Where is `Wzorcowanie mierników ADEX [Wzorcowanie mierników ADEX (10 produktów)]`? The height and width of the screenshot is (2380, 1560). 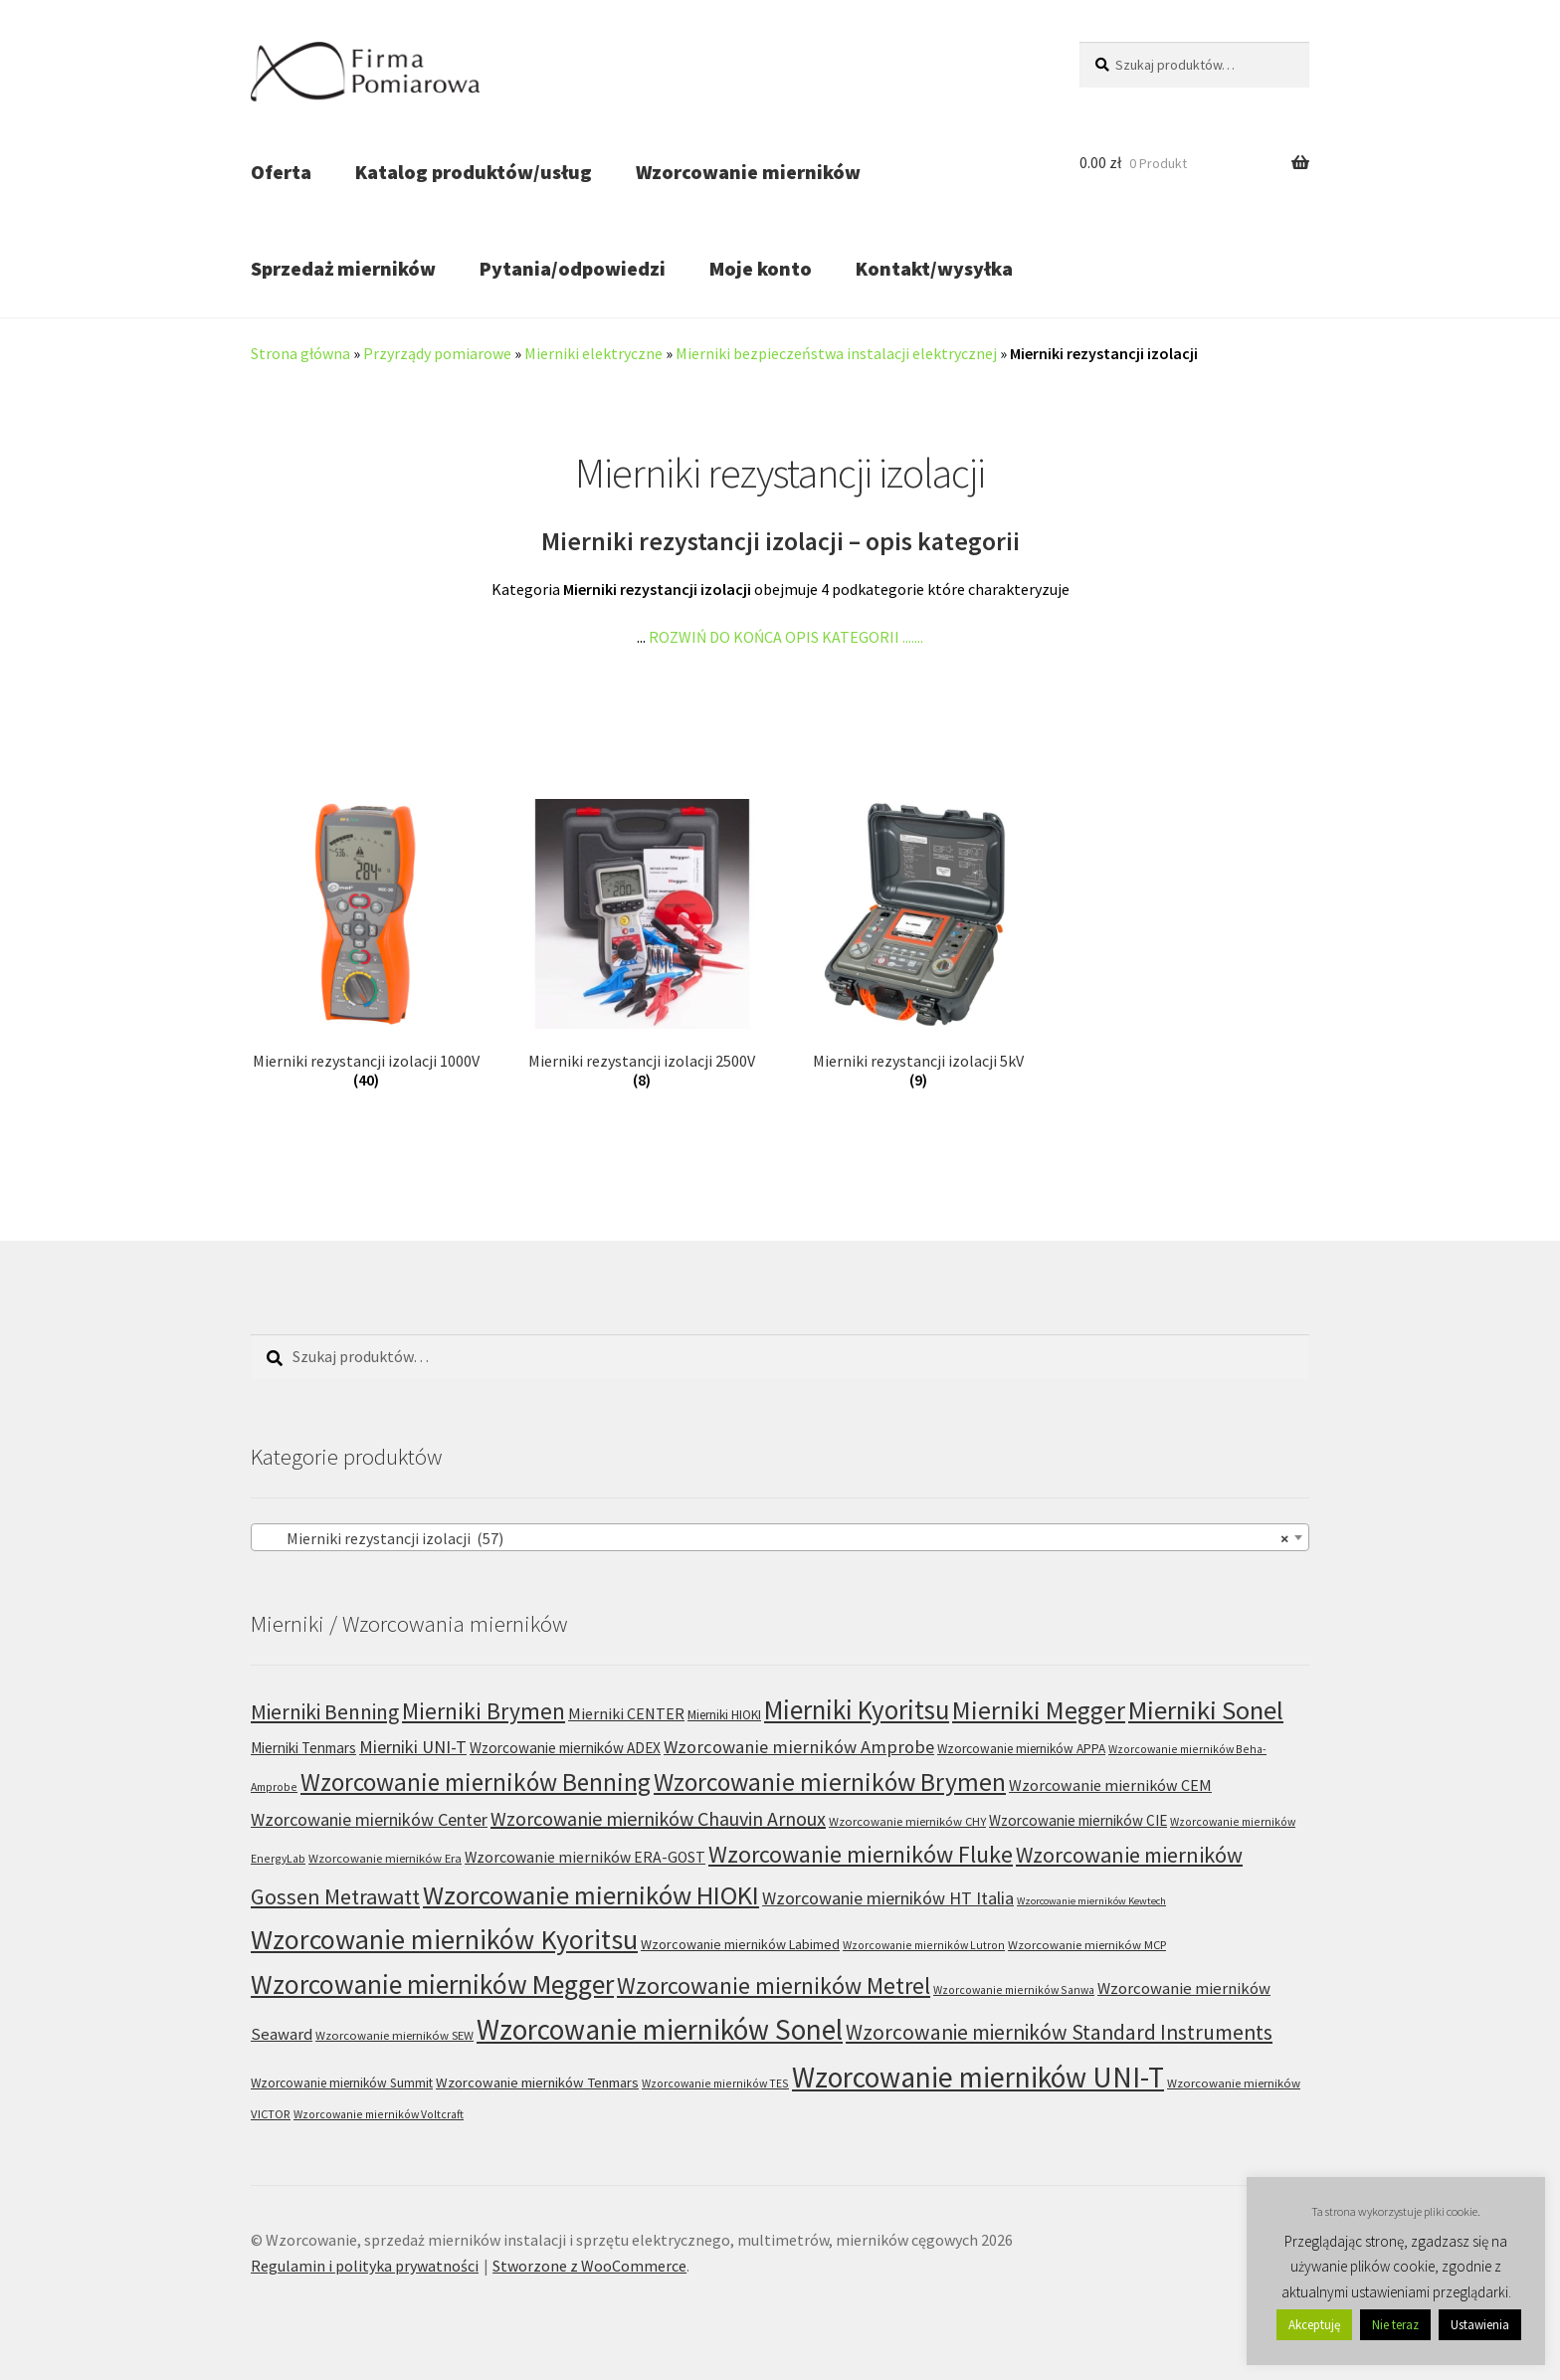
Wzorcowanie mierników ADEX [Wzorcowanie mierników ADEX (10 produktów)] is located at coordinates (565, 1747).